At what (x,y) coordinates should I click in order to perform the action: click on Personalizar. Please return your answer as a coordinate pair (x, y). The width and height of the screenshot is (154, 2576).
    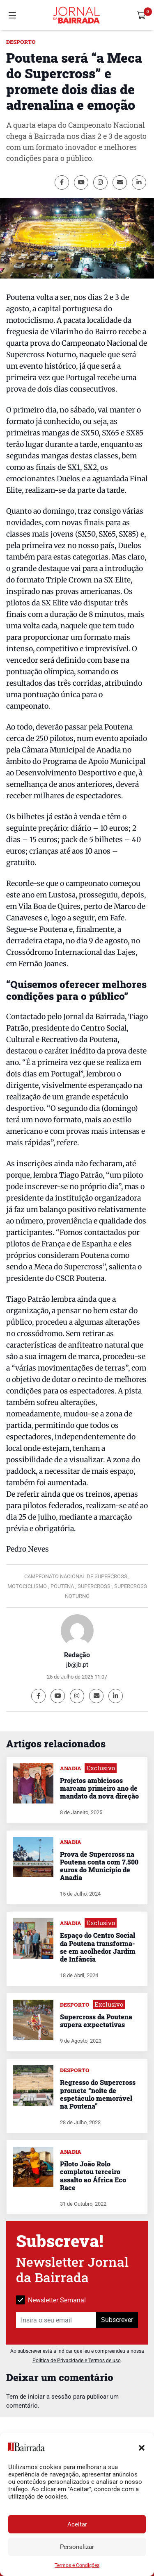
    Looking at the image, I should click on (77, 2547).